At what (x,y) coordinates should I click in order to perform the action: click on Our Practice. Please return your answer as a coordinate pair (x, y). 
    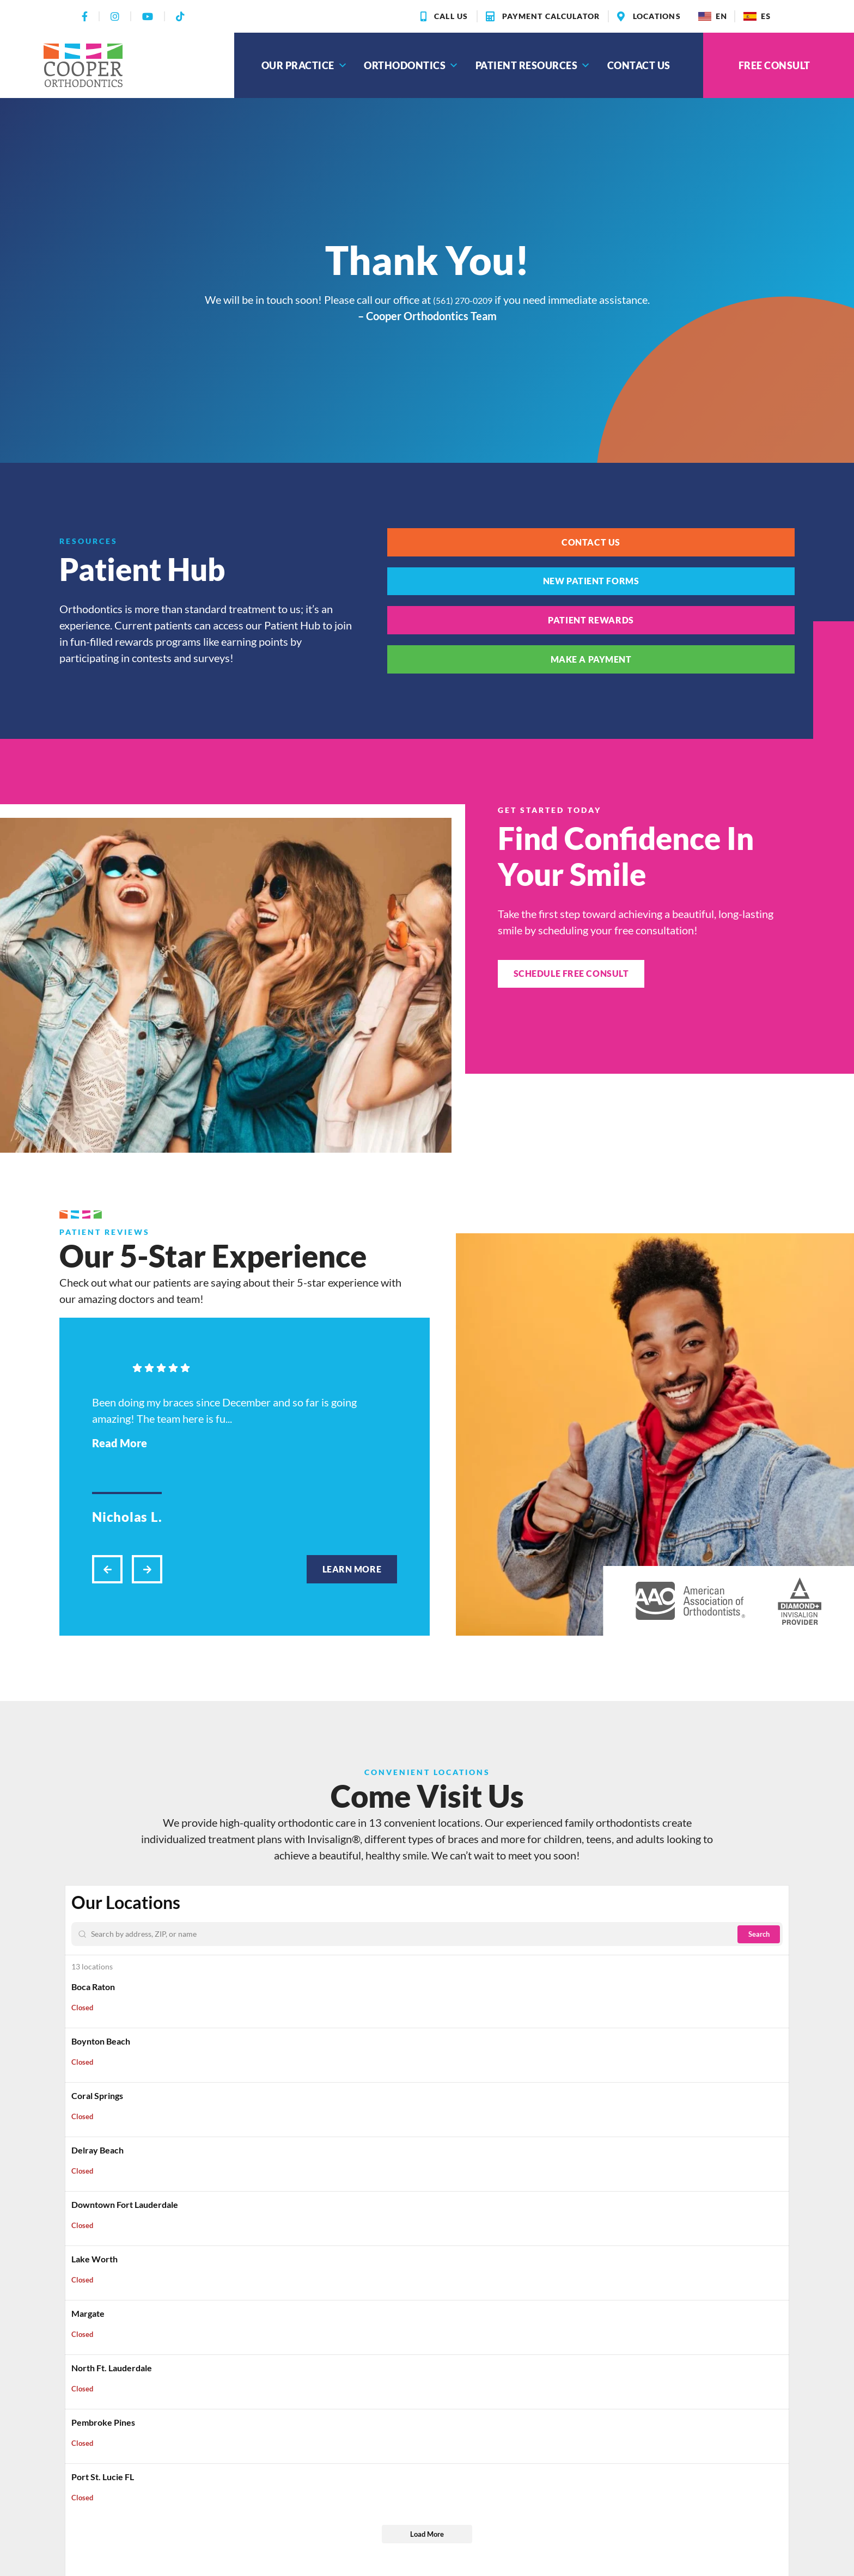
    Looking at the image, I should click on (304, 65).